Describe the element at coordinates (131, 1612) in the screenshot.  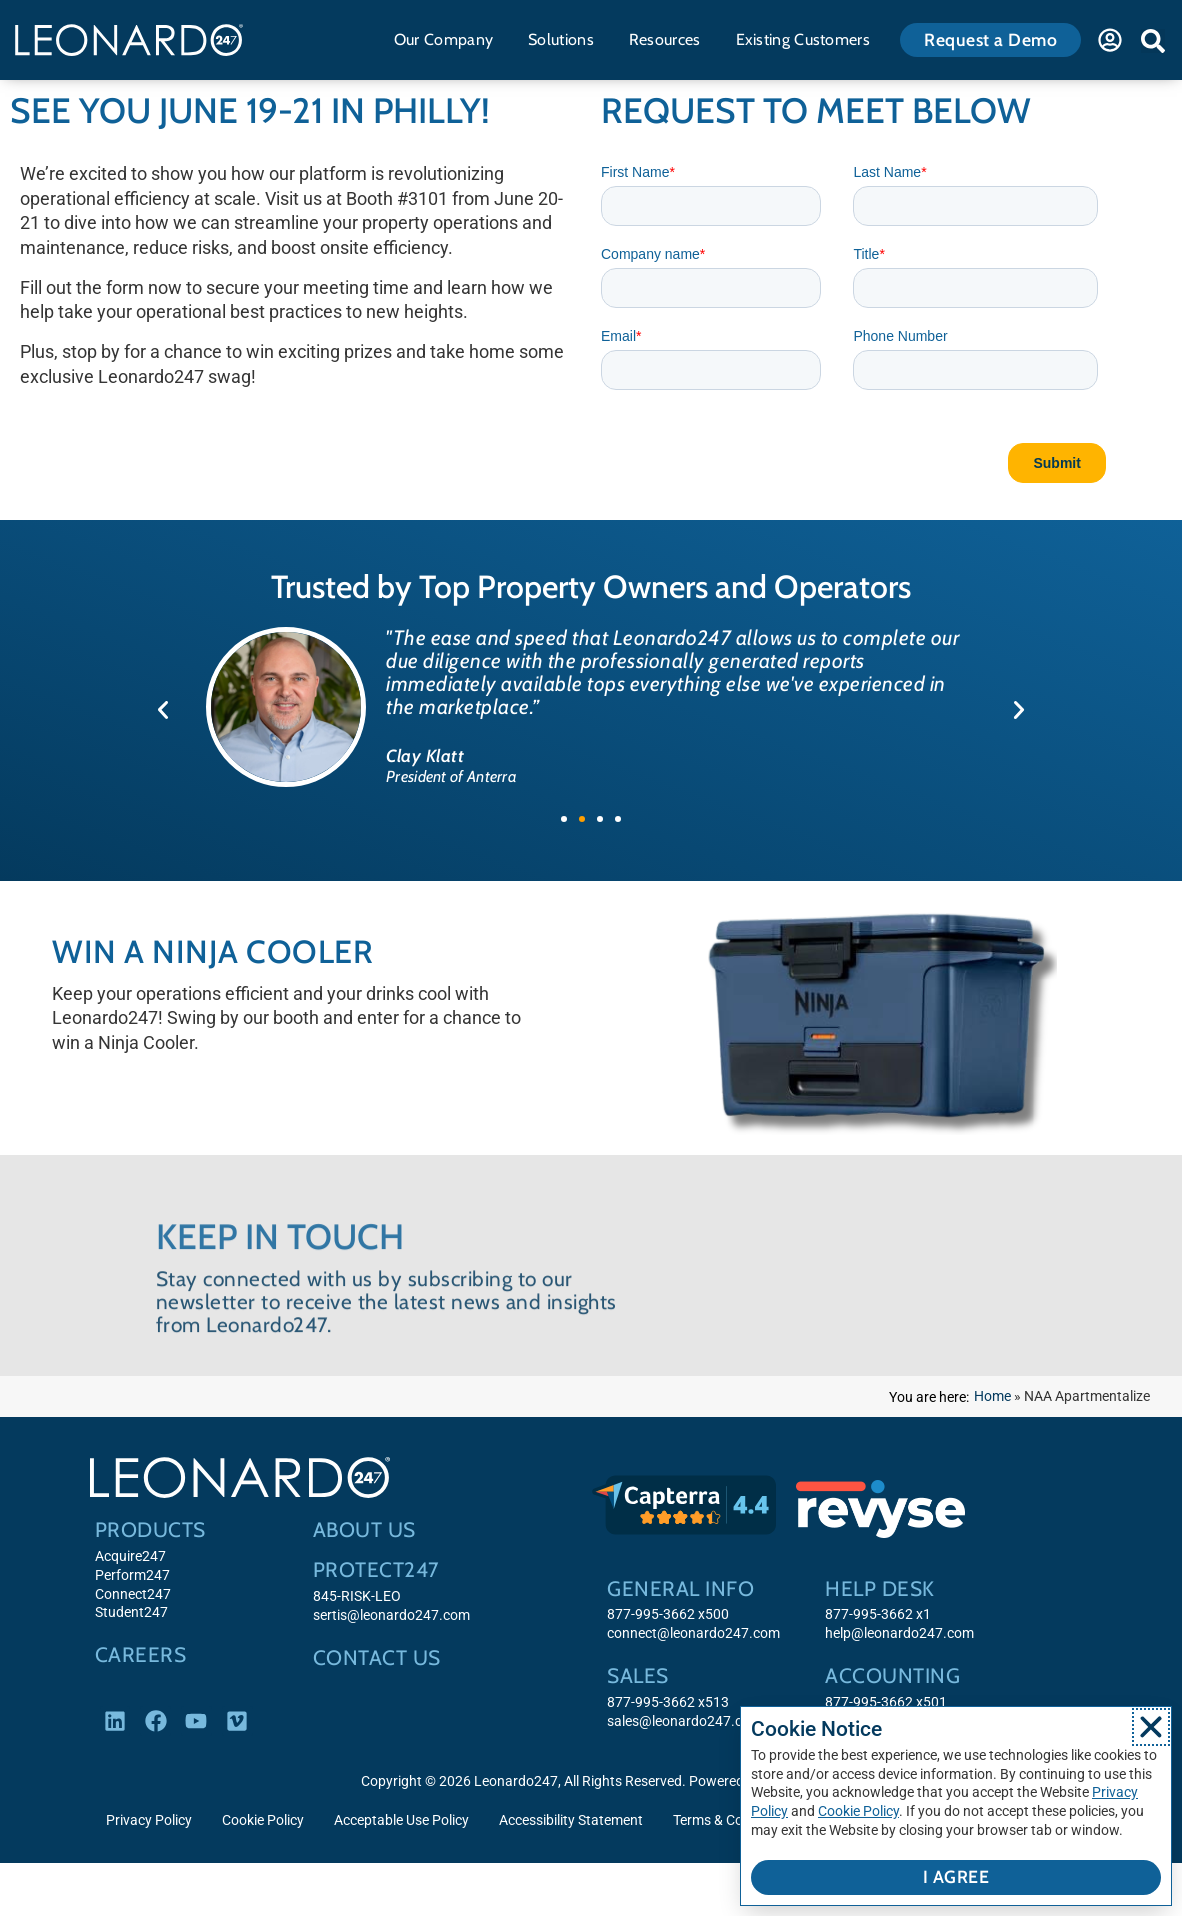
I see `Student247` at that location.